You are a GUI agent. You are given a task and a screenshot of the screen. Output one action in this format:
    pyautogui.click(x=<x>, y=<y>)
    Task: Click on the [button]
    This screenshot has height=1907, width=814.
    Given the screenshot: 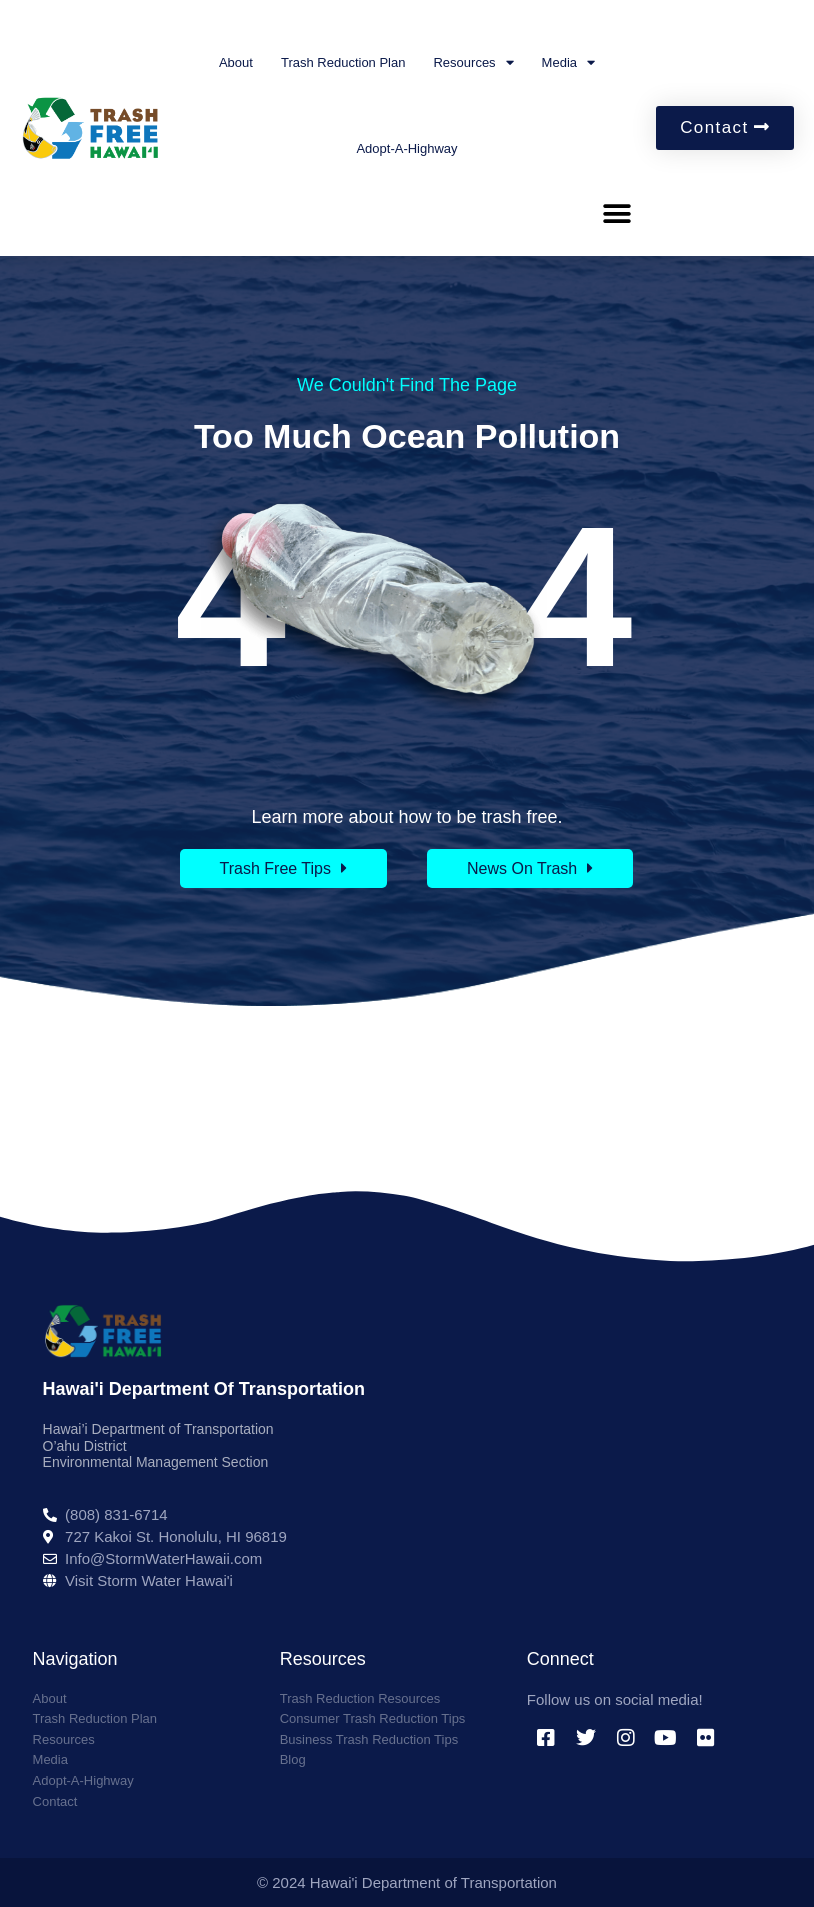 What is the action you would take?
    pyautogui.click(x=616, y=213)
    